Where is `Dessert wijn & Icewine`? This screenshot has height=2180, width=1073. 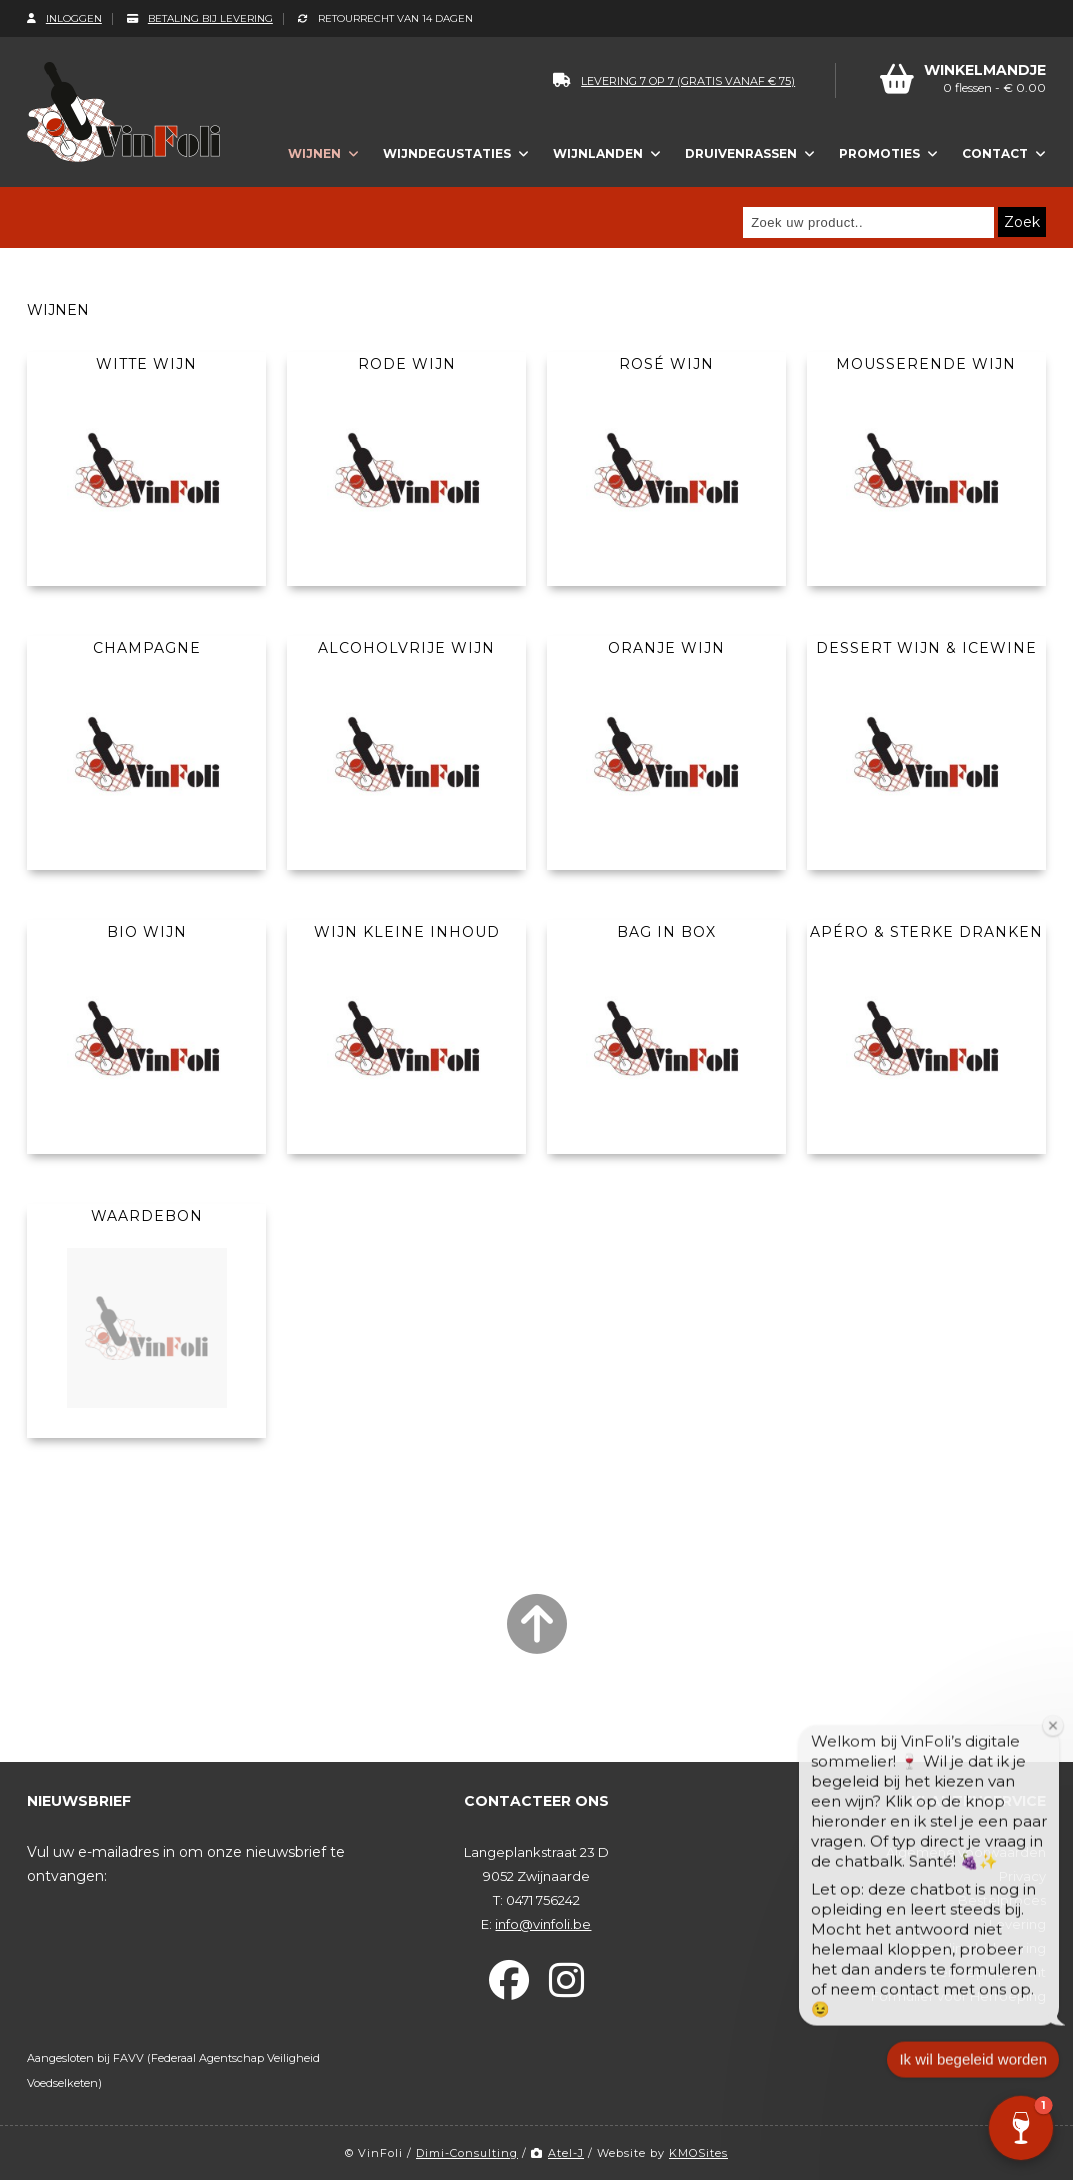 Dessert wijn & Icewine is located at coordinates (926, 648).